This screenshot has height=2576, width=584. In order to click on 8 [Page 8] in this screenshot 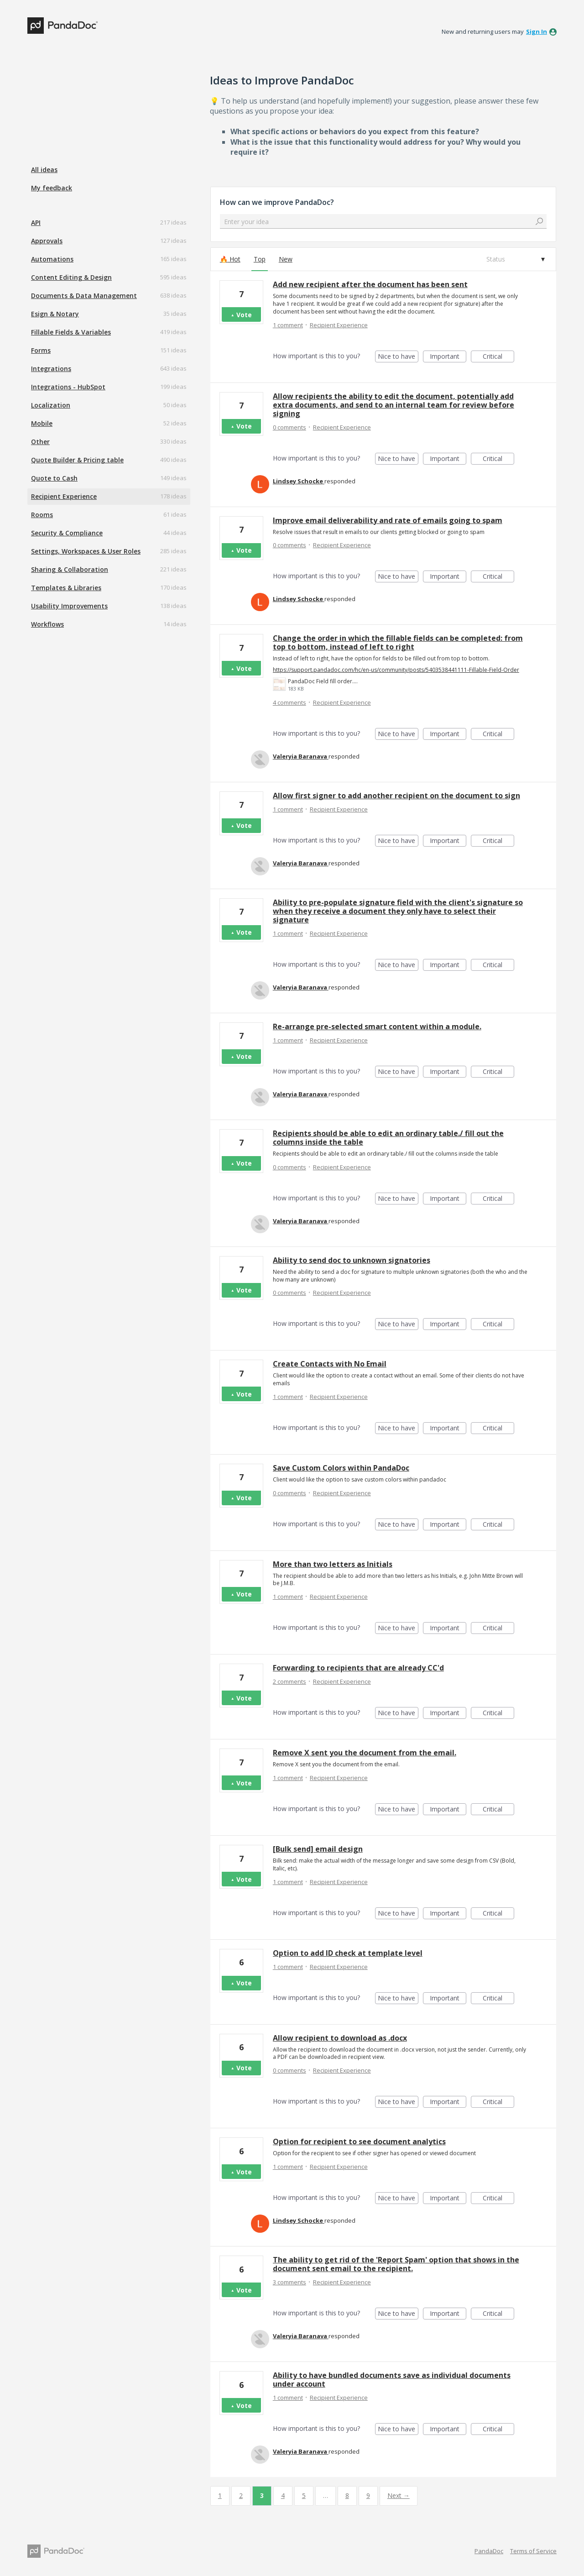, I will do `click(347, 2495)`.